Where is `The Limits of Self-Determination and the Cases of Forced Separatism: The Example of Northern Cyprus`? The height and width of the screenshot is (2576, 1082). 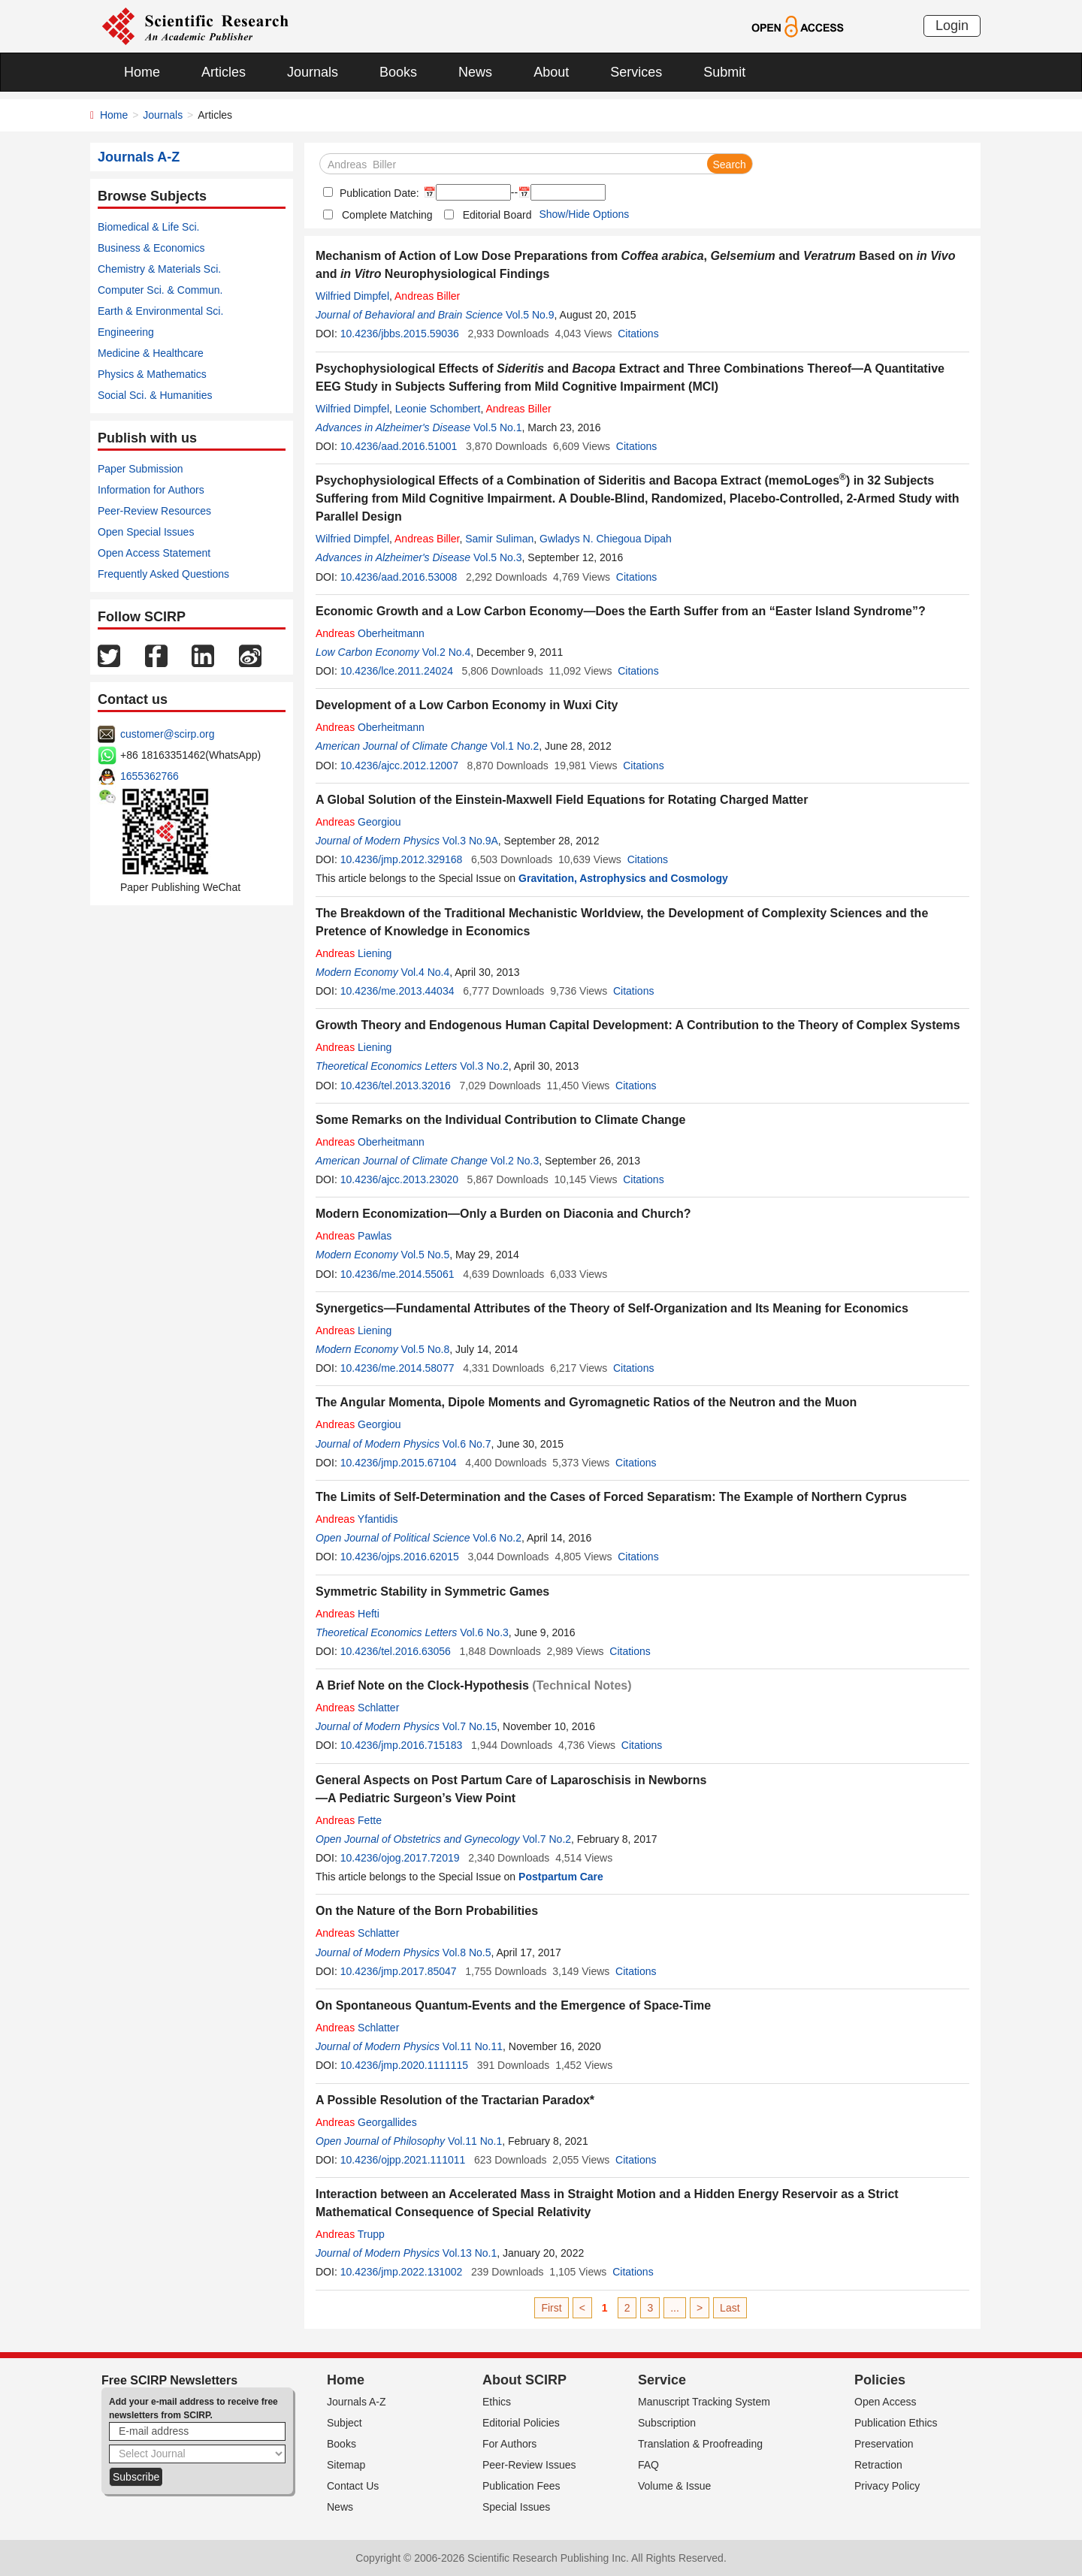
The Limits of Self-Determination and the Cases of Forced Separatism: The Example of Northern Cyprus is located at coordinates (611, 1496).